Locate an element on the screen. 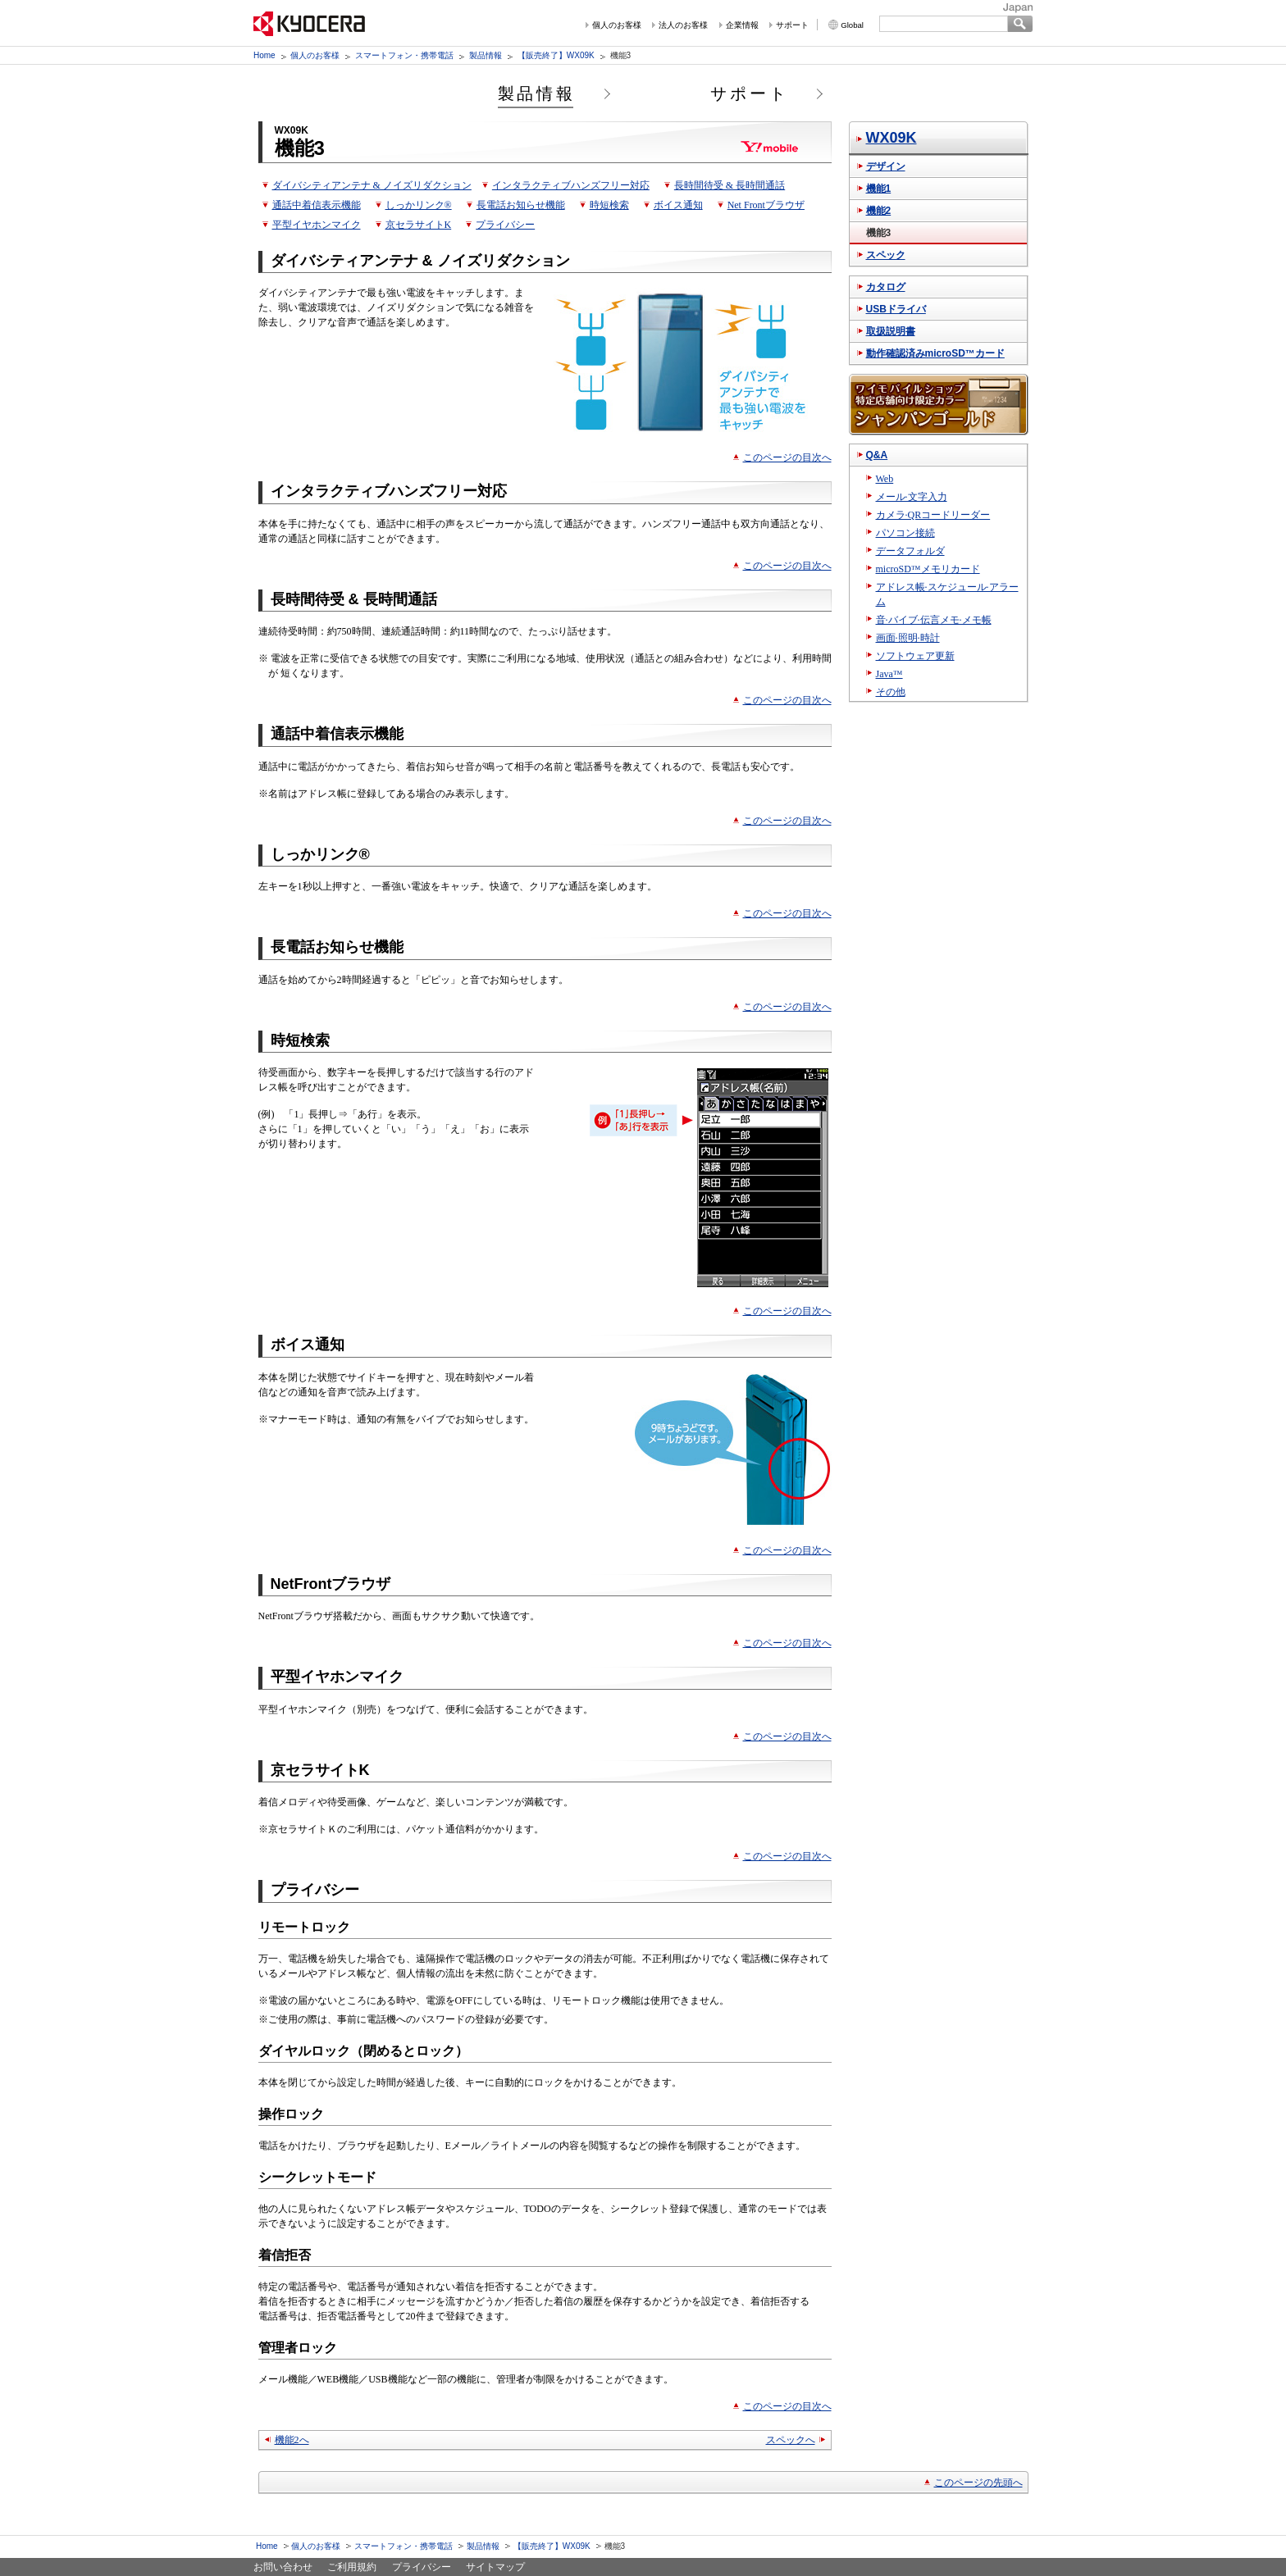 Image resolution: width=1286 pixels, height=2576 pixels. 長時間待受 & 長時間通話 is located at coordinates (729, 185).